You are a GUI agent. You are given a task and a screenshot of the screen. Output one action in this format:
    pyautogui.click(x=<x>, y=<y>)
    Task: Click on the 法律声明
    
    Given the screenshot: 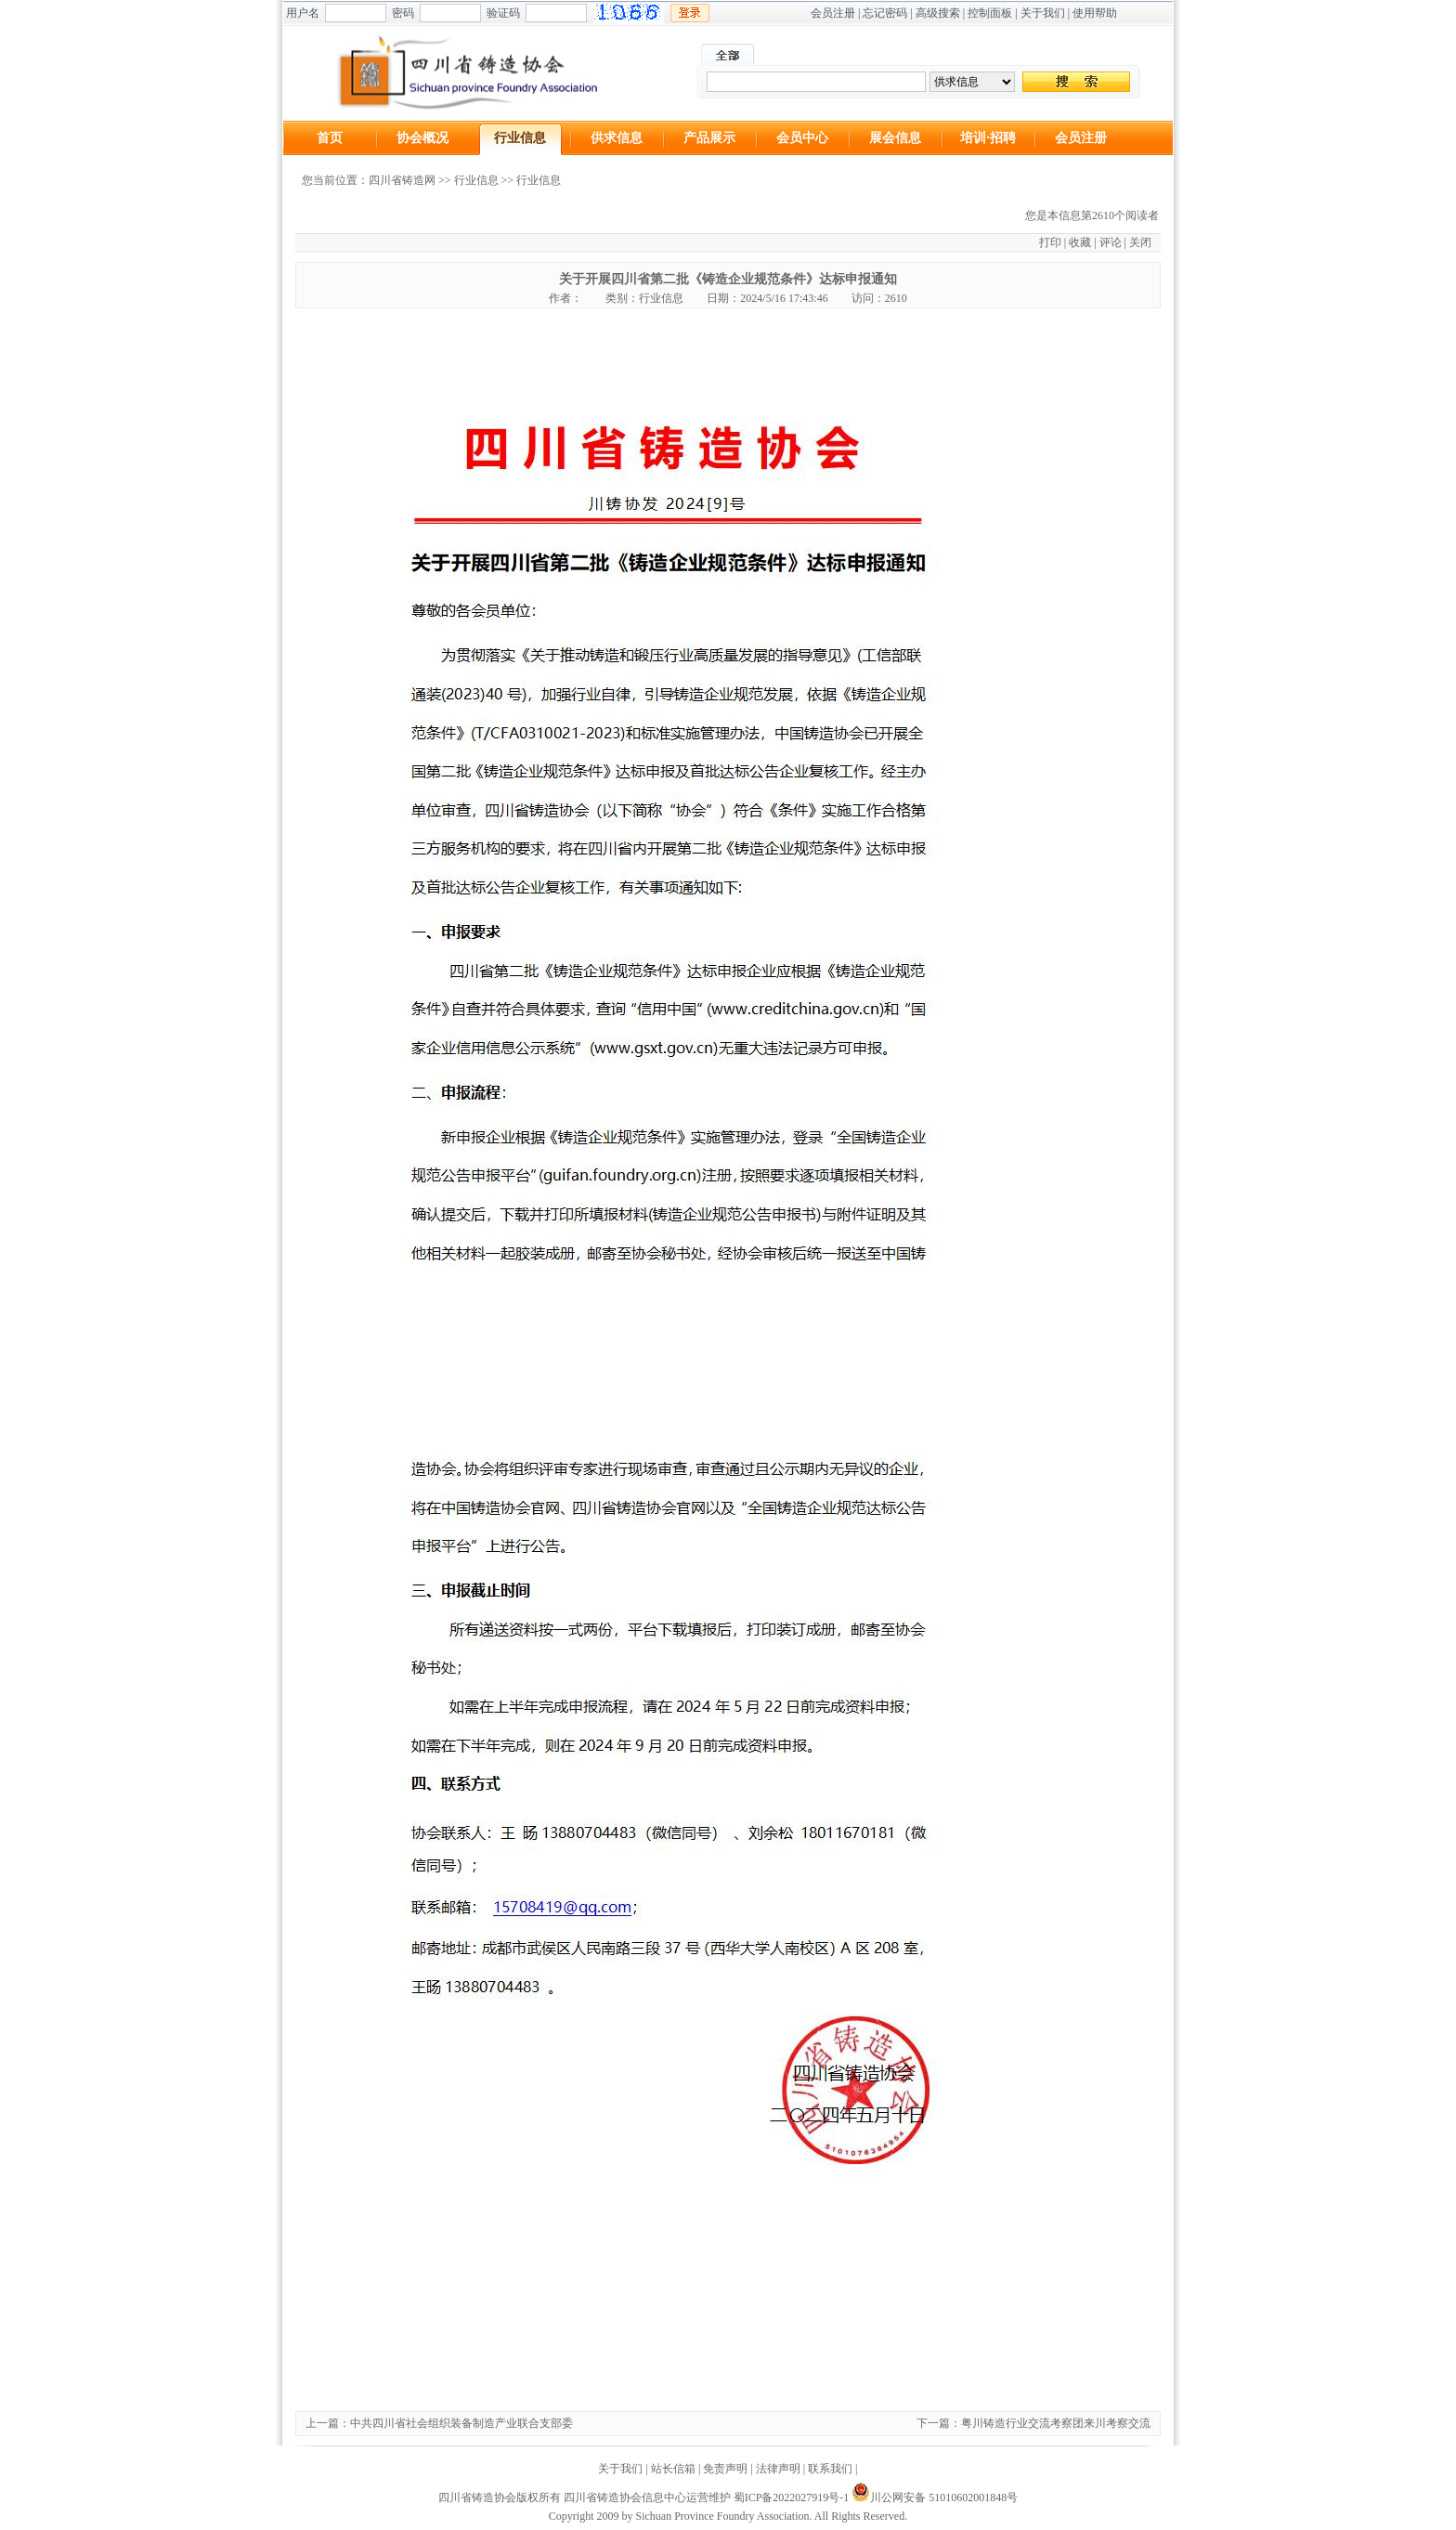 What is the action you would take?
    pyautogui.click(x=778, y=2468)
    